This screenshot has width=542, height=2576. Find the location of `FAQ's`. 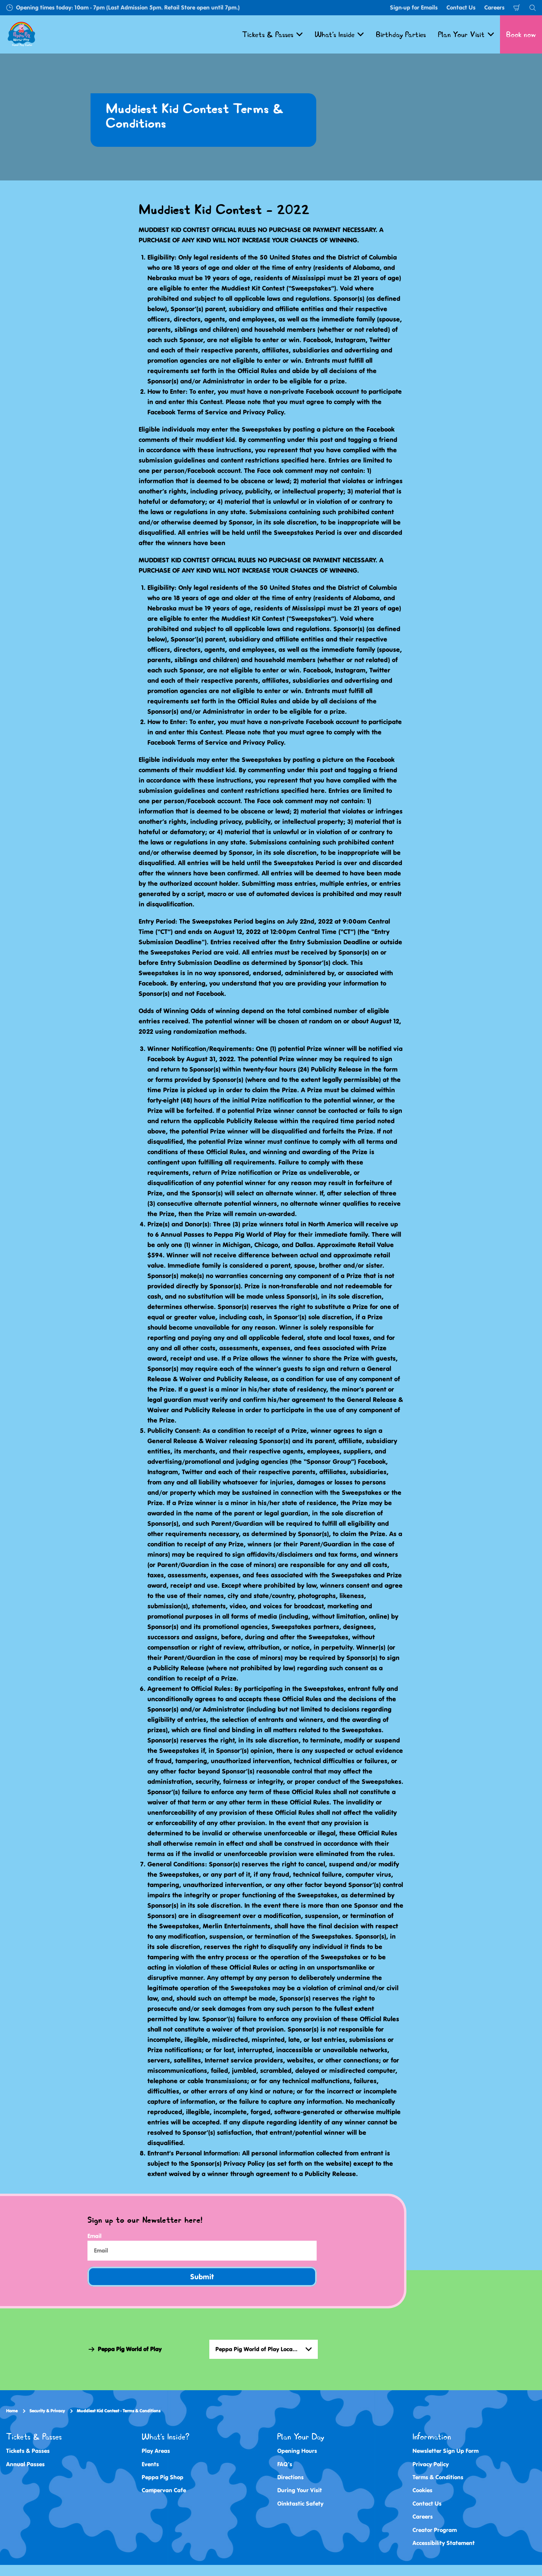

FAQ's is located at coordinates (284, 2464).